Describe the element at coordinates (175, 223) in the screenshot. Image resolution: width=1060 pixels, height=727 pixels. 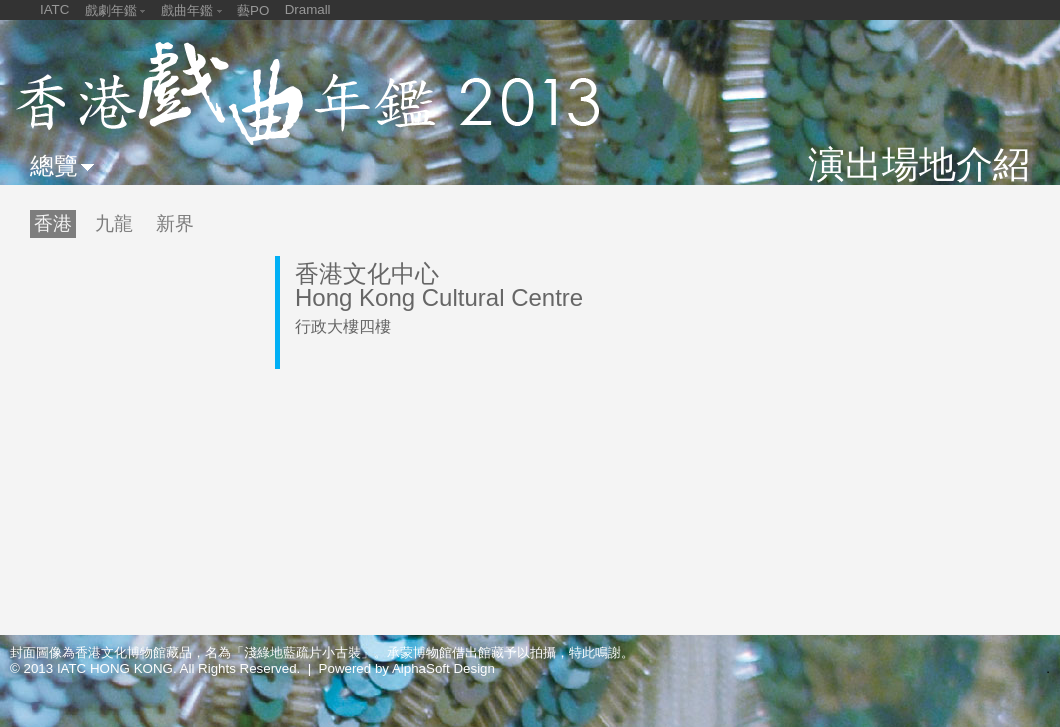
I see `新界` at that location.